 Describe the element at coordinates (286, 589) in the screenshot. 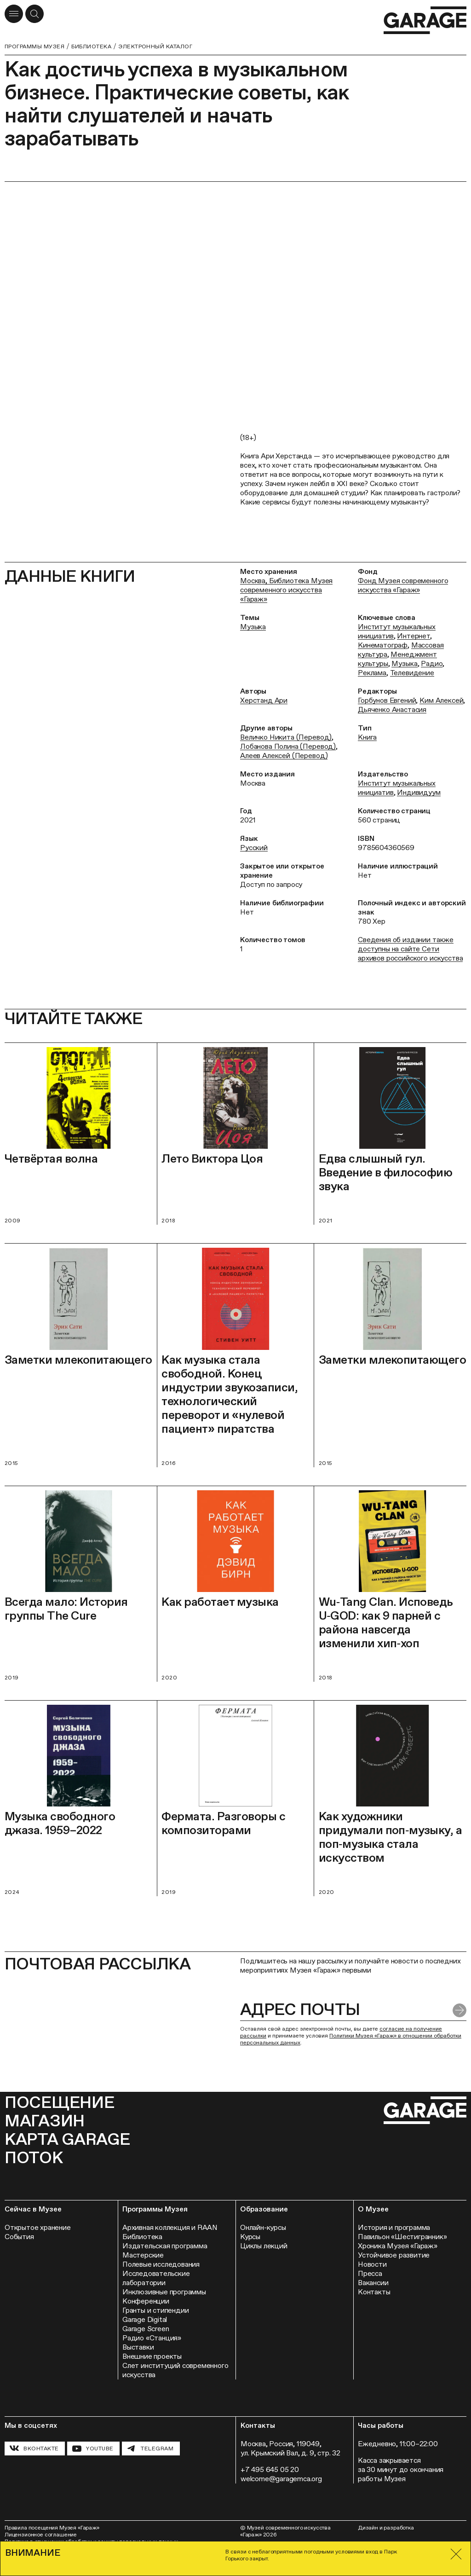

I see `Москва, Библиотека Музея современного искусства «Гараж»` at that location.